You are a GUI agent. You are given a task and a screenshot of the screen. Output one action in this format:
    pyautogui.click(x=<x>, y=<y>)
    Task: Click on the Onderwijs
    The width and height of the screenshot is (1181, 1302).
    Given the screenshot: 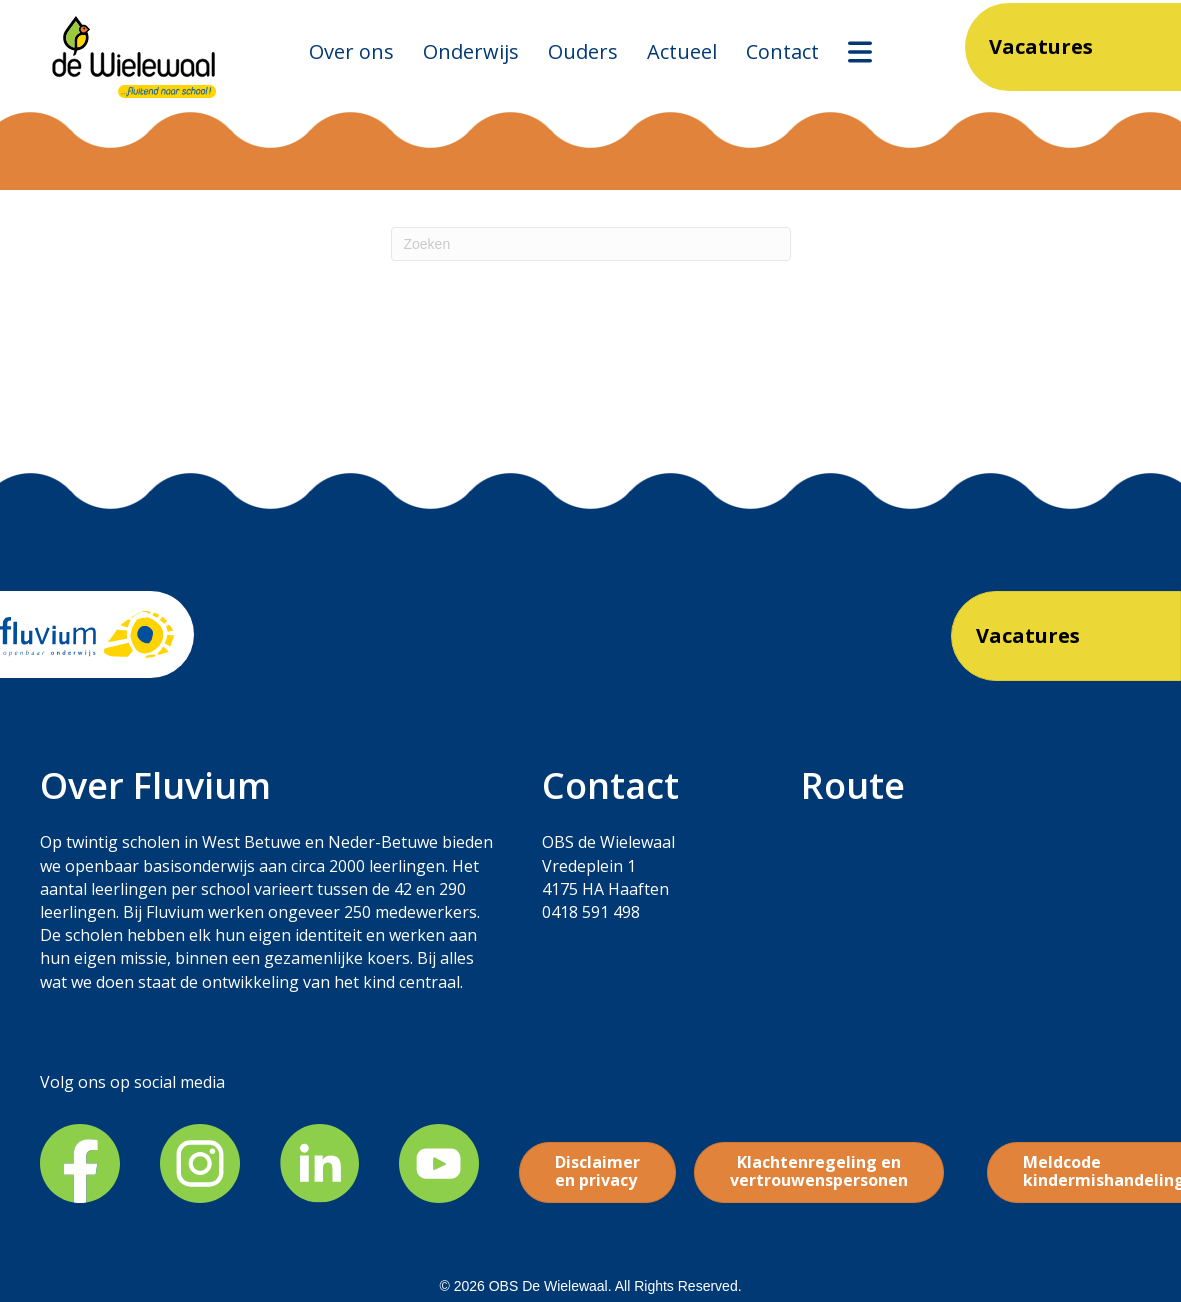 What is the action you would take?
    pyautogui.click(x=471, y=51)
    